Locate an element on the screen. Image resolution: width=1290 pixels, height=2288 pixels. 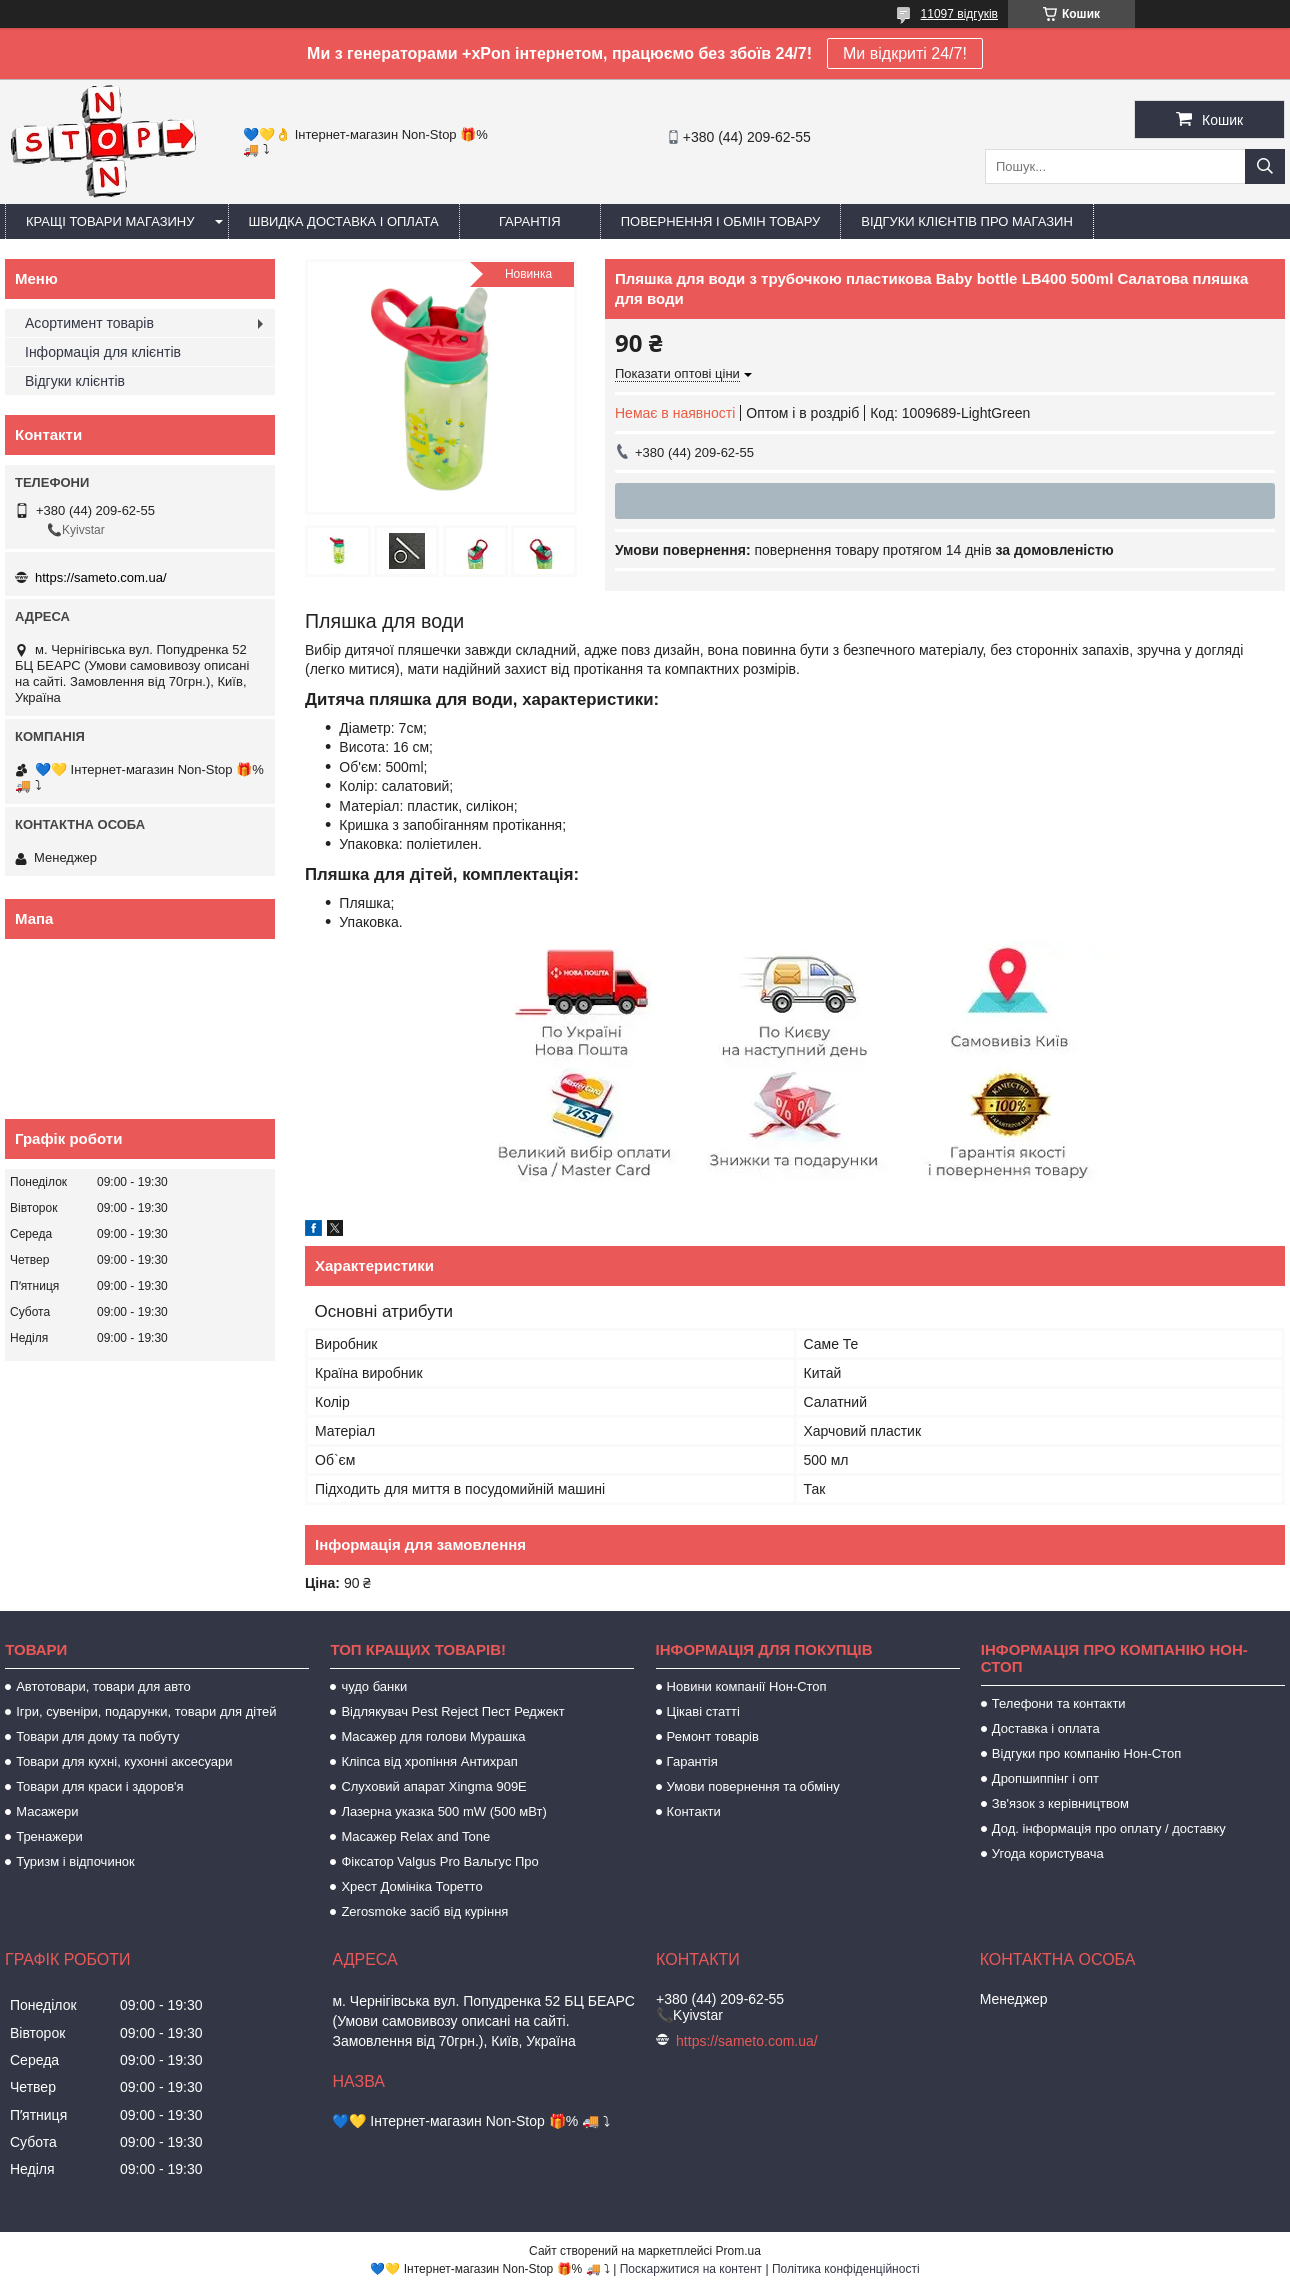
Кращі товари магазину is located at coordinates (110, 221).